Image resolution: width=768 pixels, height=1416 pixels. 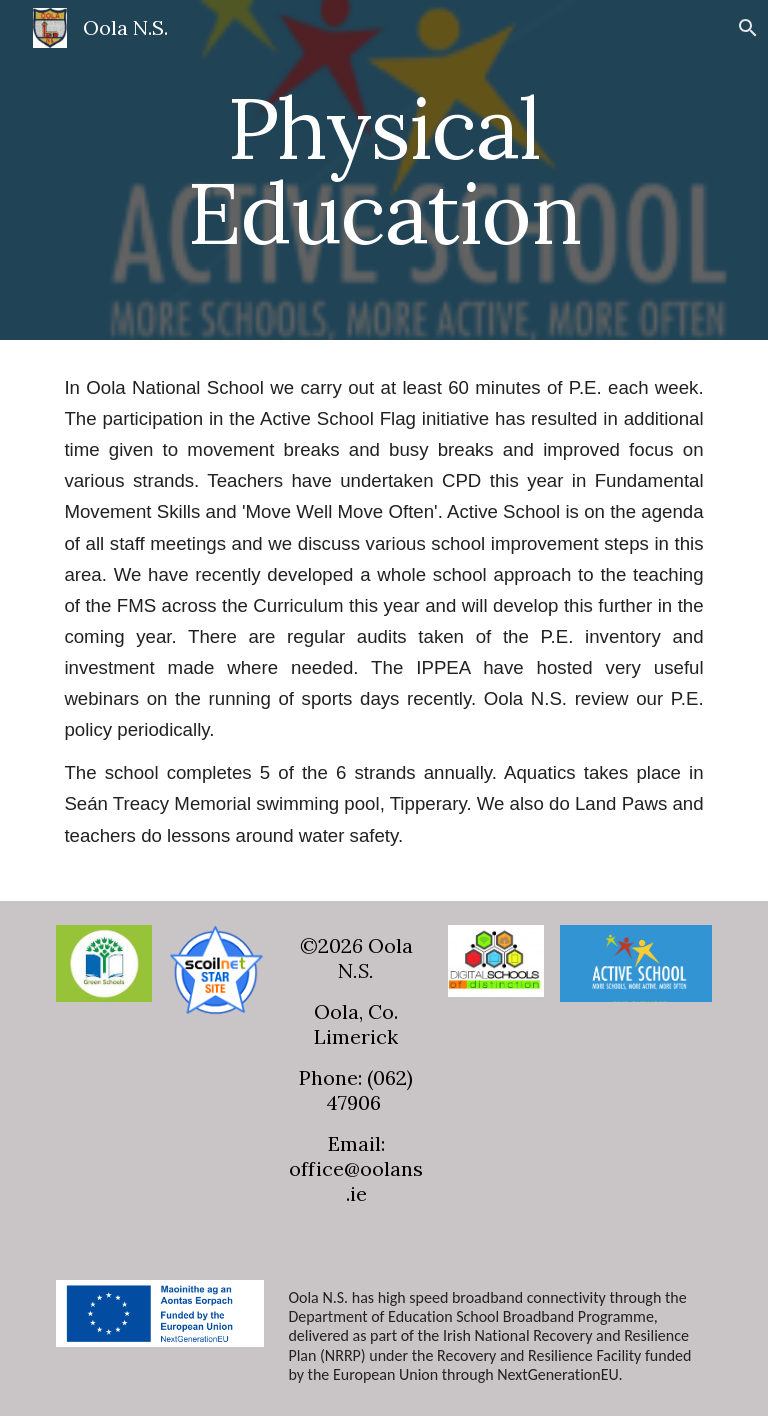 I want to click on [button], so click(x=744, y=28).